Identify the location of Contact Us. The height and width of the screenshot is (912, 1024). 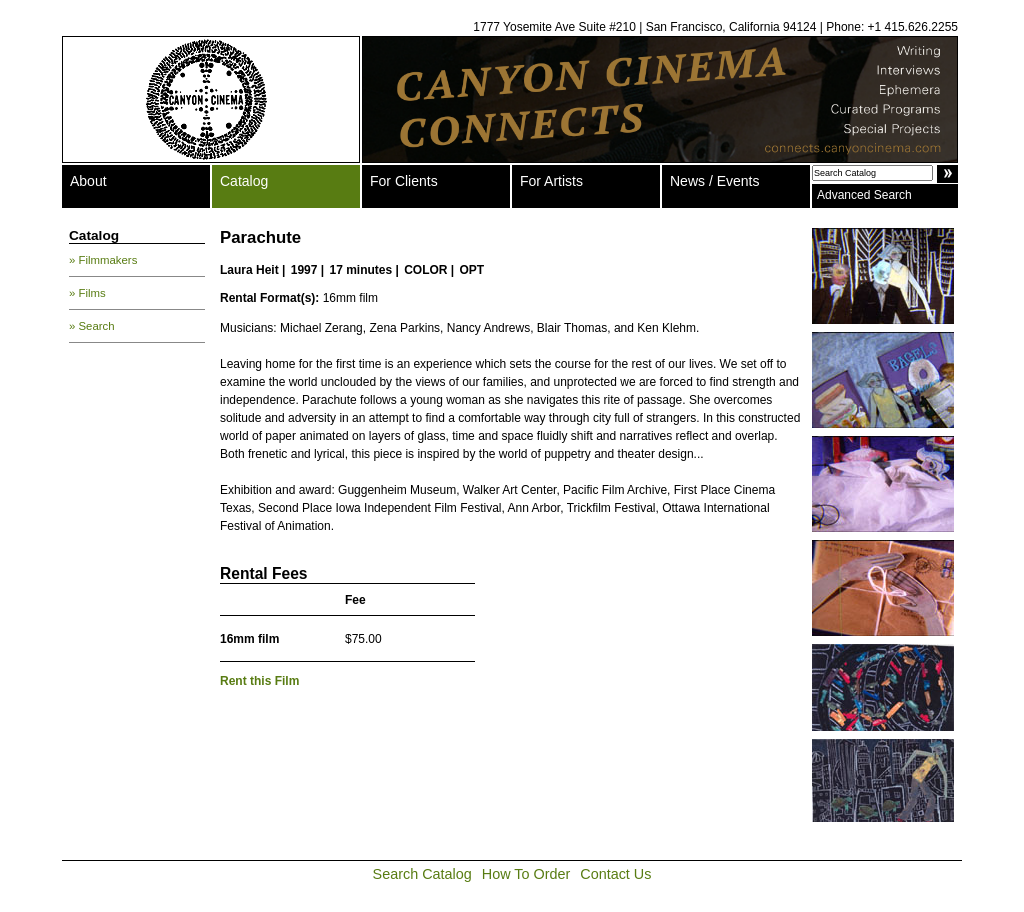
(615, 874).